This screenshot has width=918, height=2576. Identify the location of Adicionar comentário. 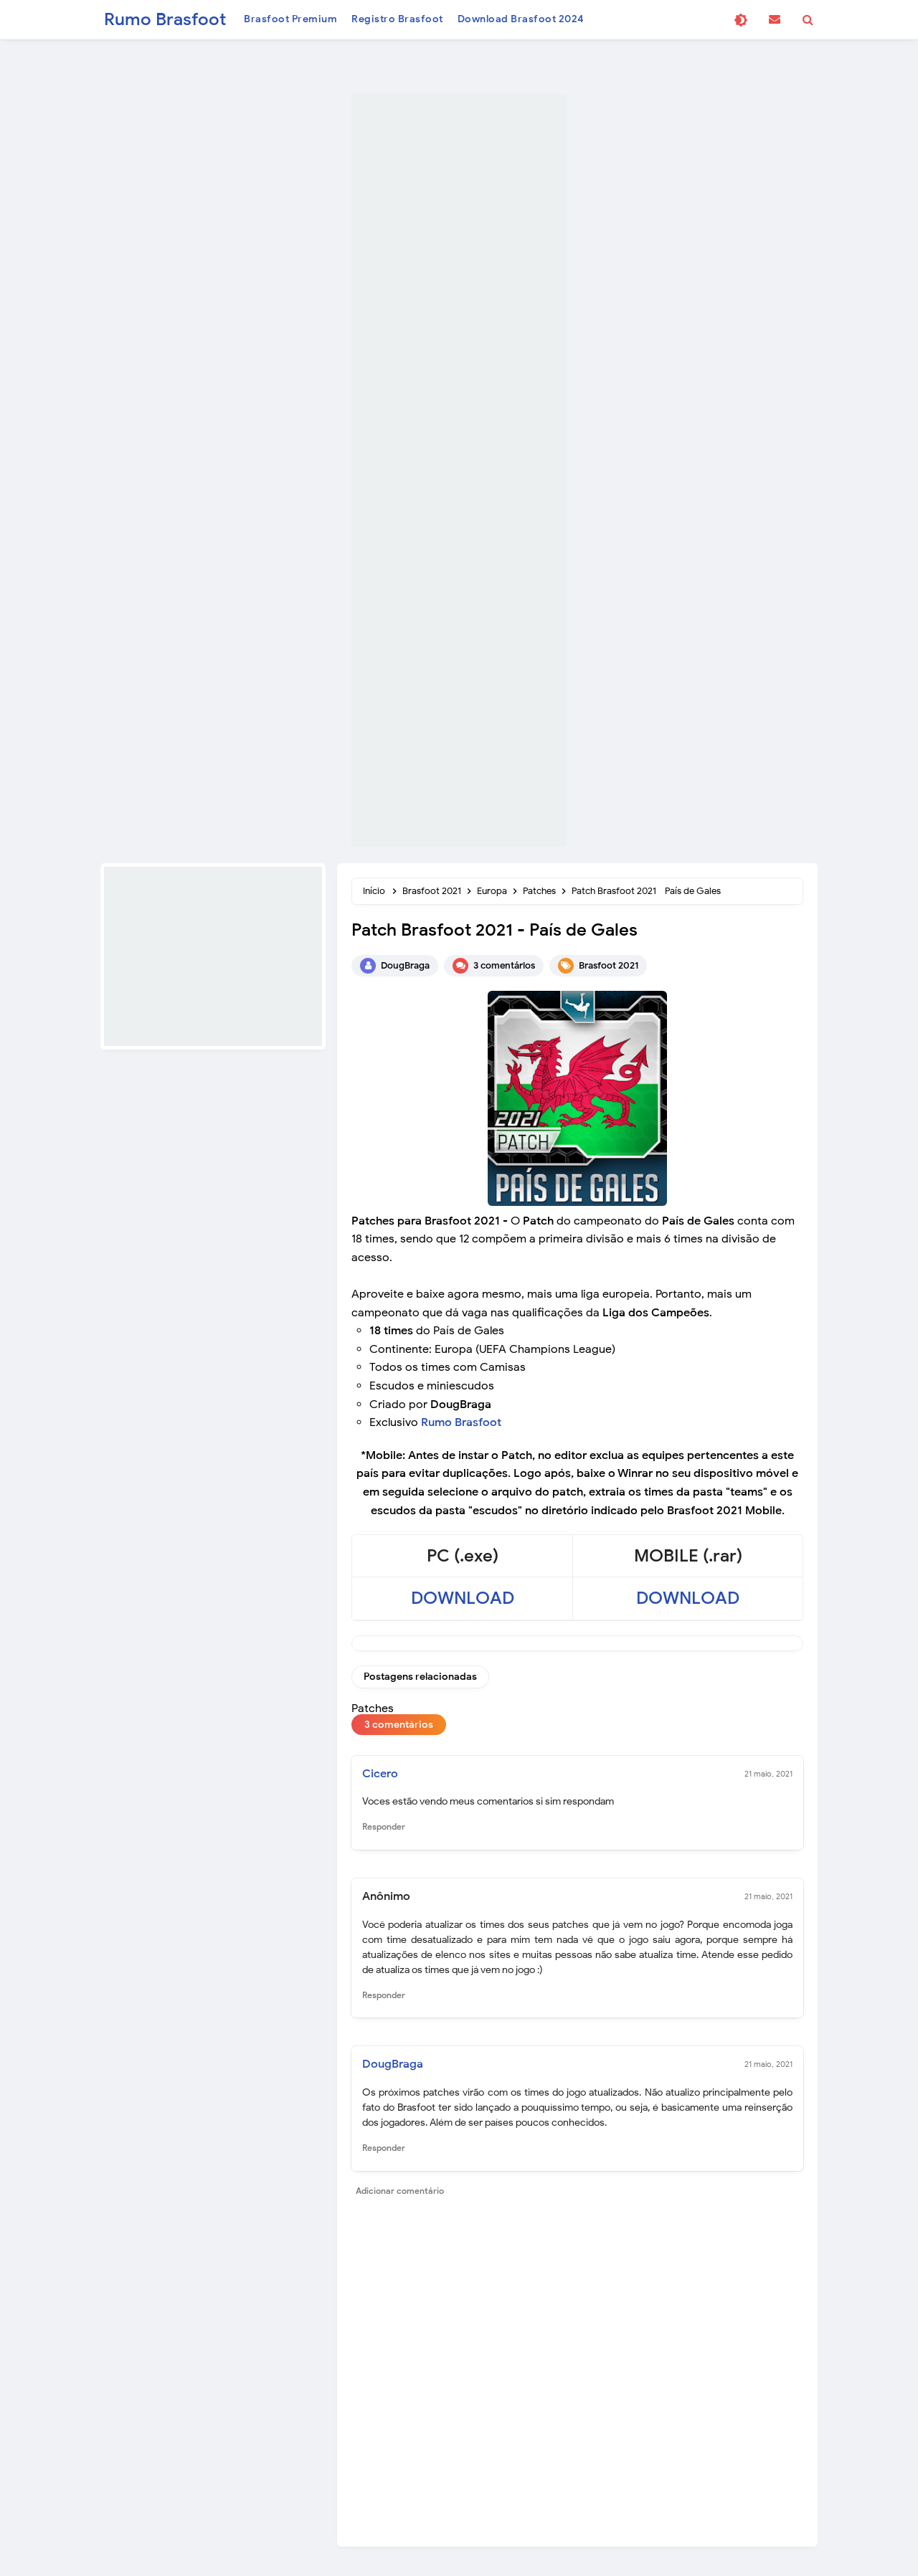
(400, 2191).